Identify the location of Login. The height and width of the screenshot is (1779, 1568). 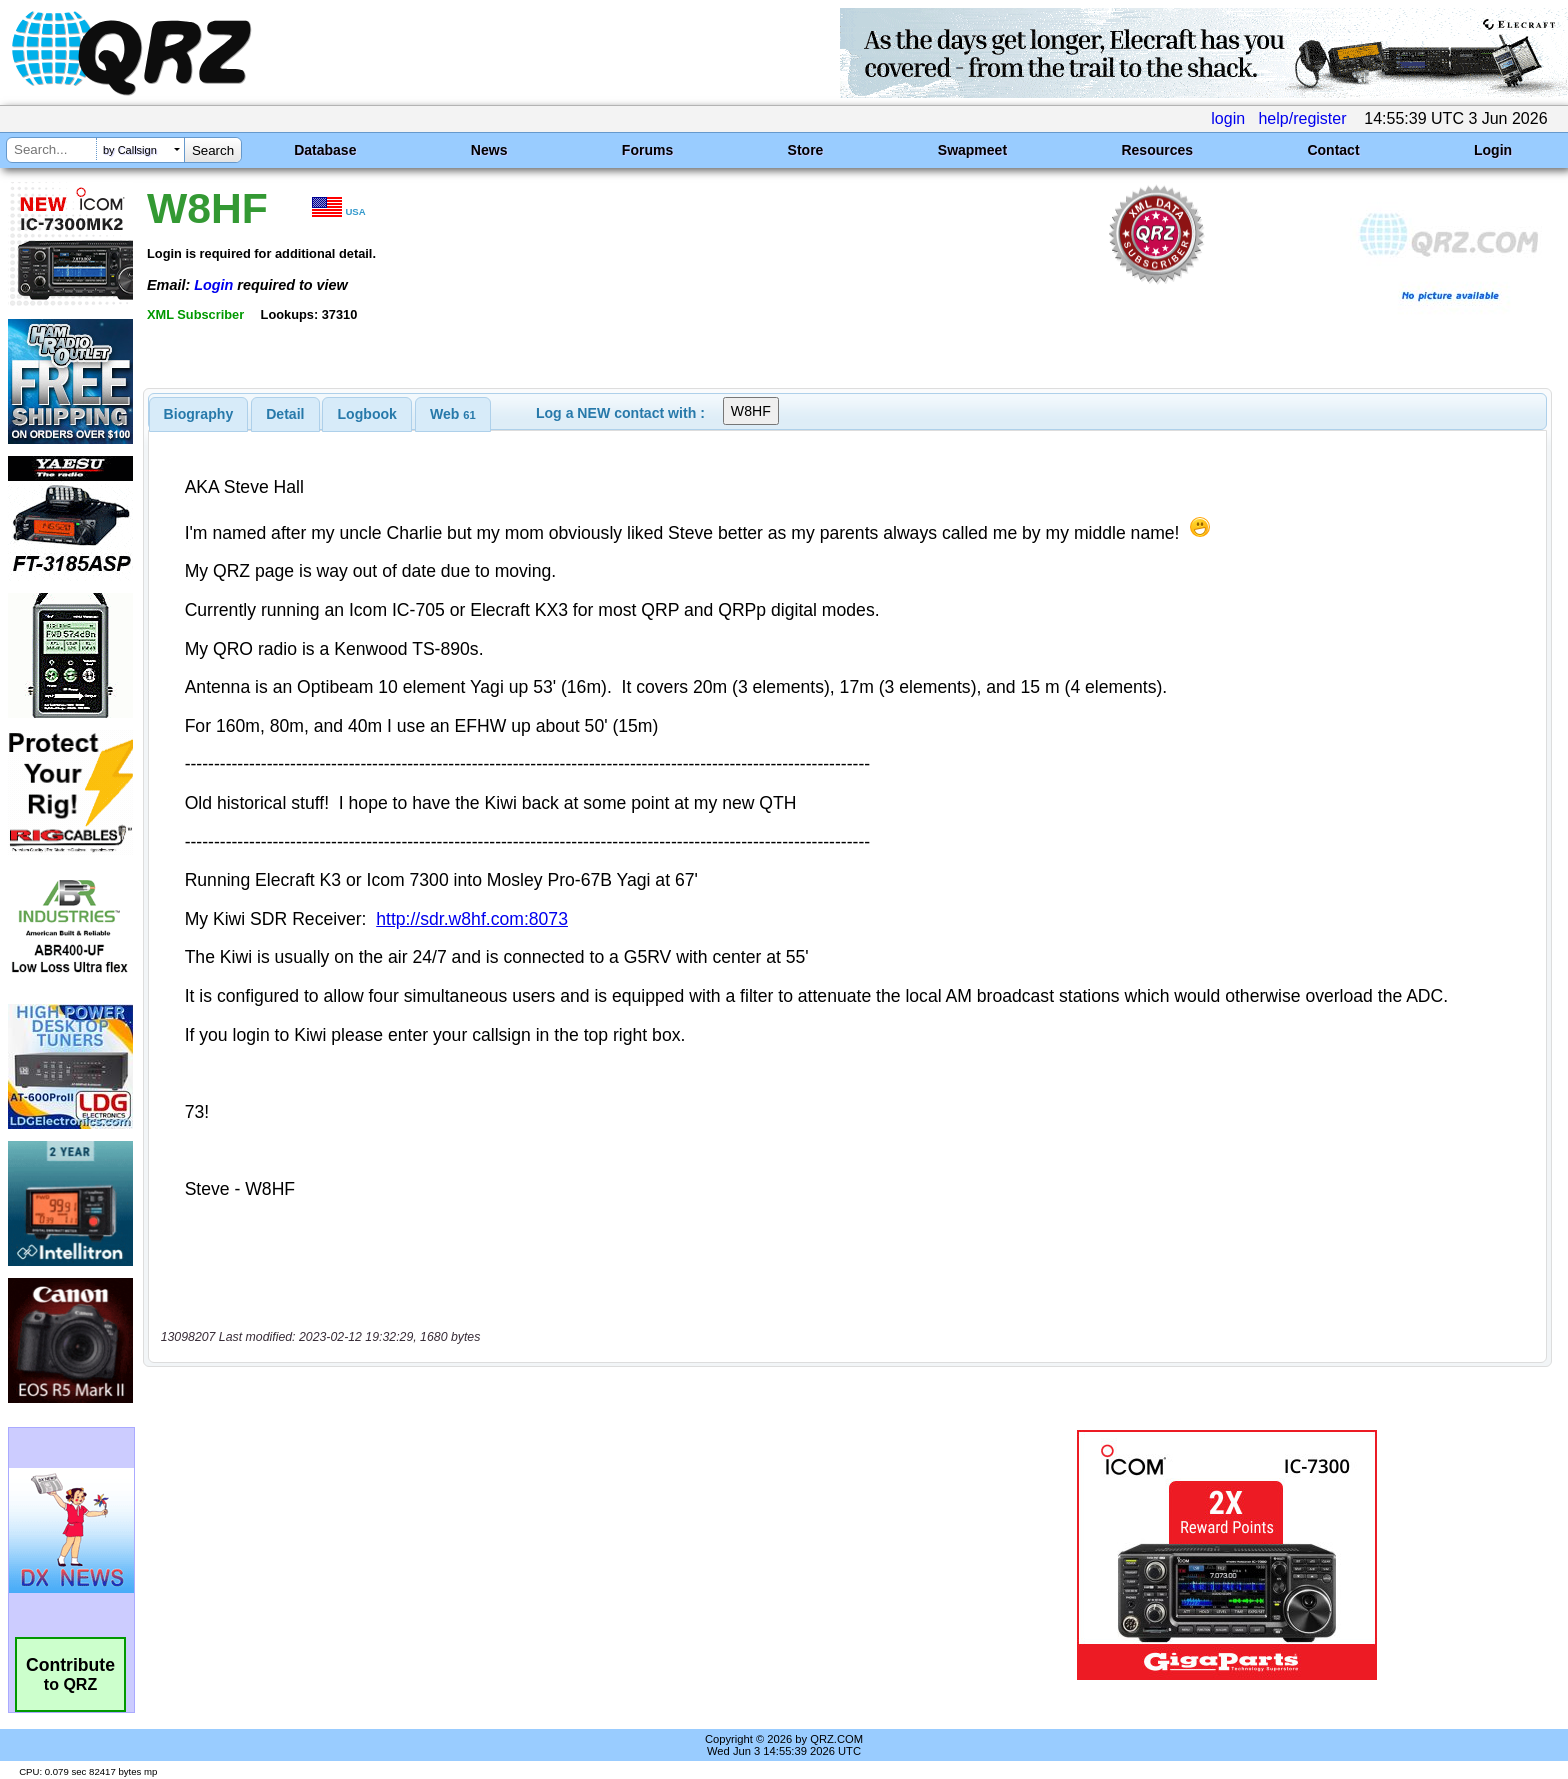
(1493, 150).